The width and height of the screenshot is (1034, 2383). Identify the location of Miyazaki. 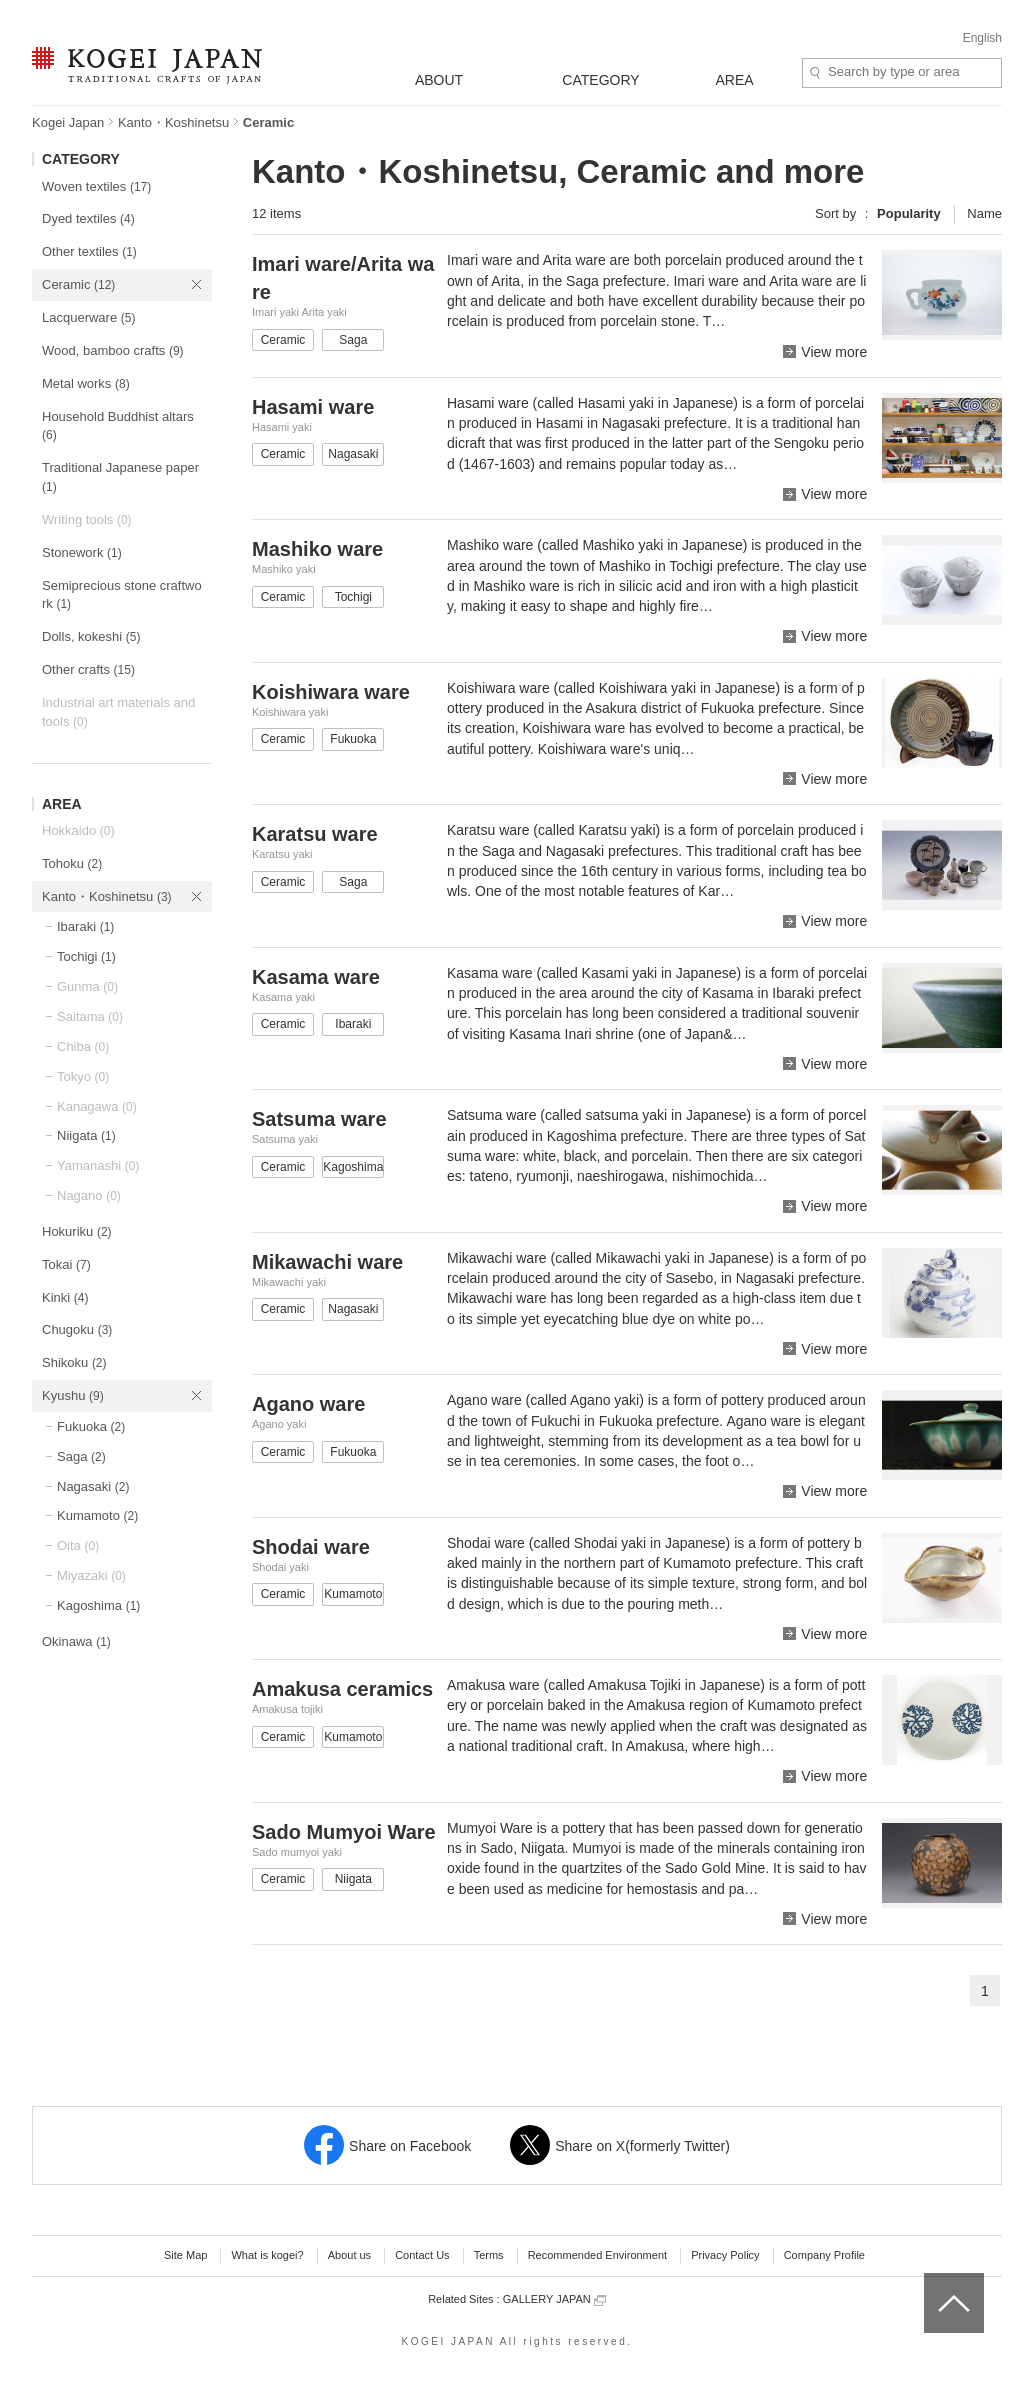
(91, 1575).